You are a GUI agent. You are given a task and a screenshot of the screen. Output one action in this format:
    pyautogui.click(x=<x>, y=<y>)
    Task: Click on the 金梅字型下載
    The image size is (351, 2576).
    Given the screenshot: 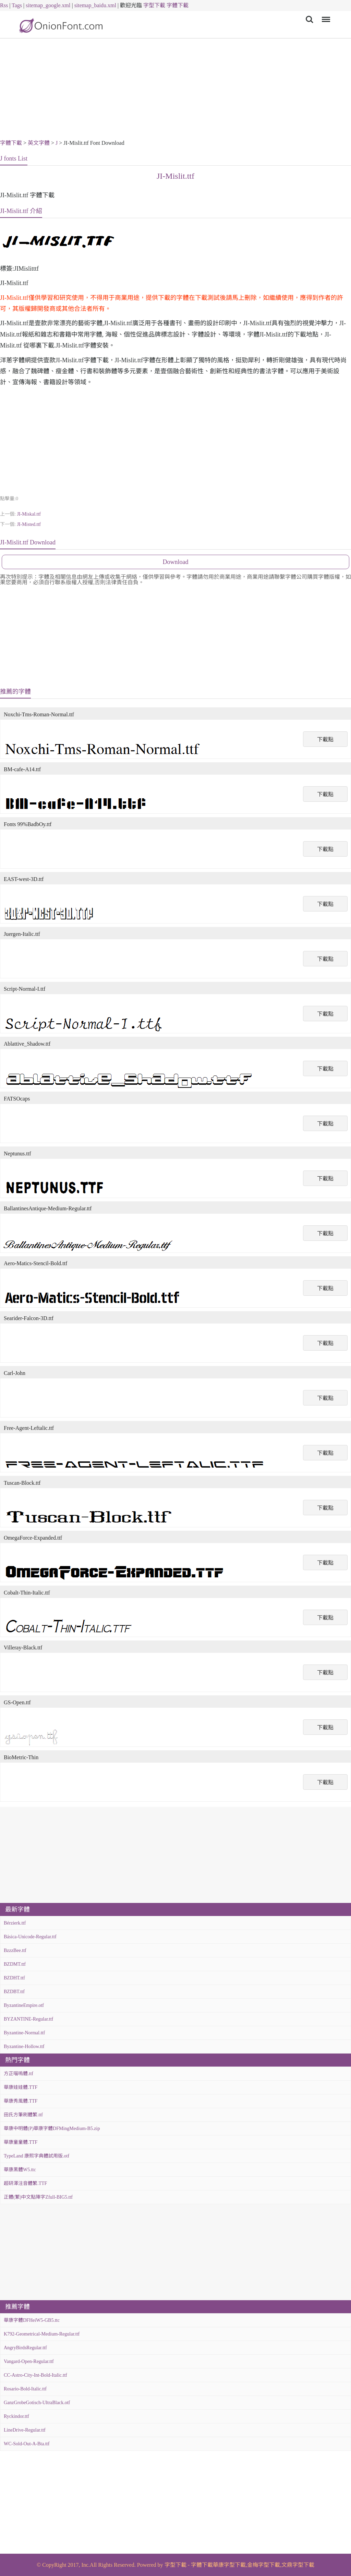 What is the action you would take?
    pyautogui.click(x=263, y=2565)
    